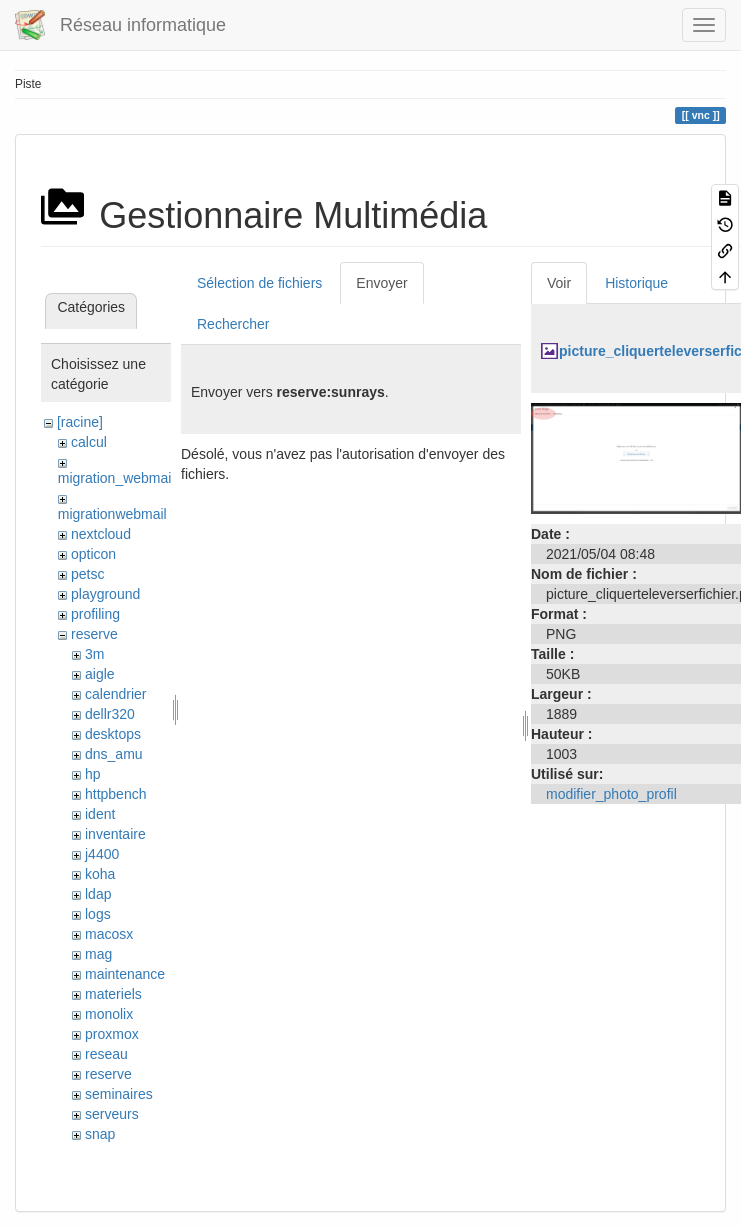 This screenshot has height=1228, width=741. What do you see at coordinates (116, 478) in the screenshot?
I see `migration_webmail` at bounding box center [116, 478].